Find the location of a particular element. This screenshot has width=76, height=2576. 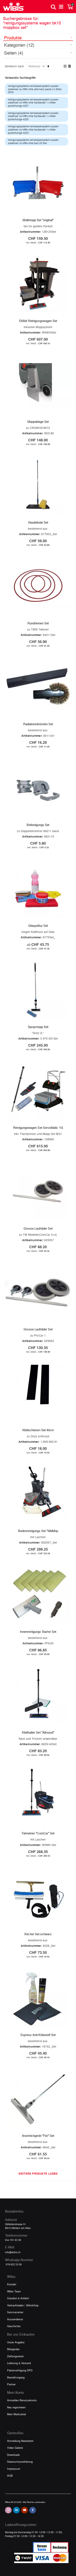

Anmelden Benutzerkonto is located at coordinates (22, 2400).